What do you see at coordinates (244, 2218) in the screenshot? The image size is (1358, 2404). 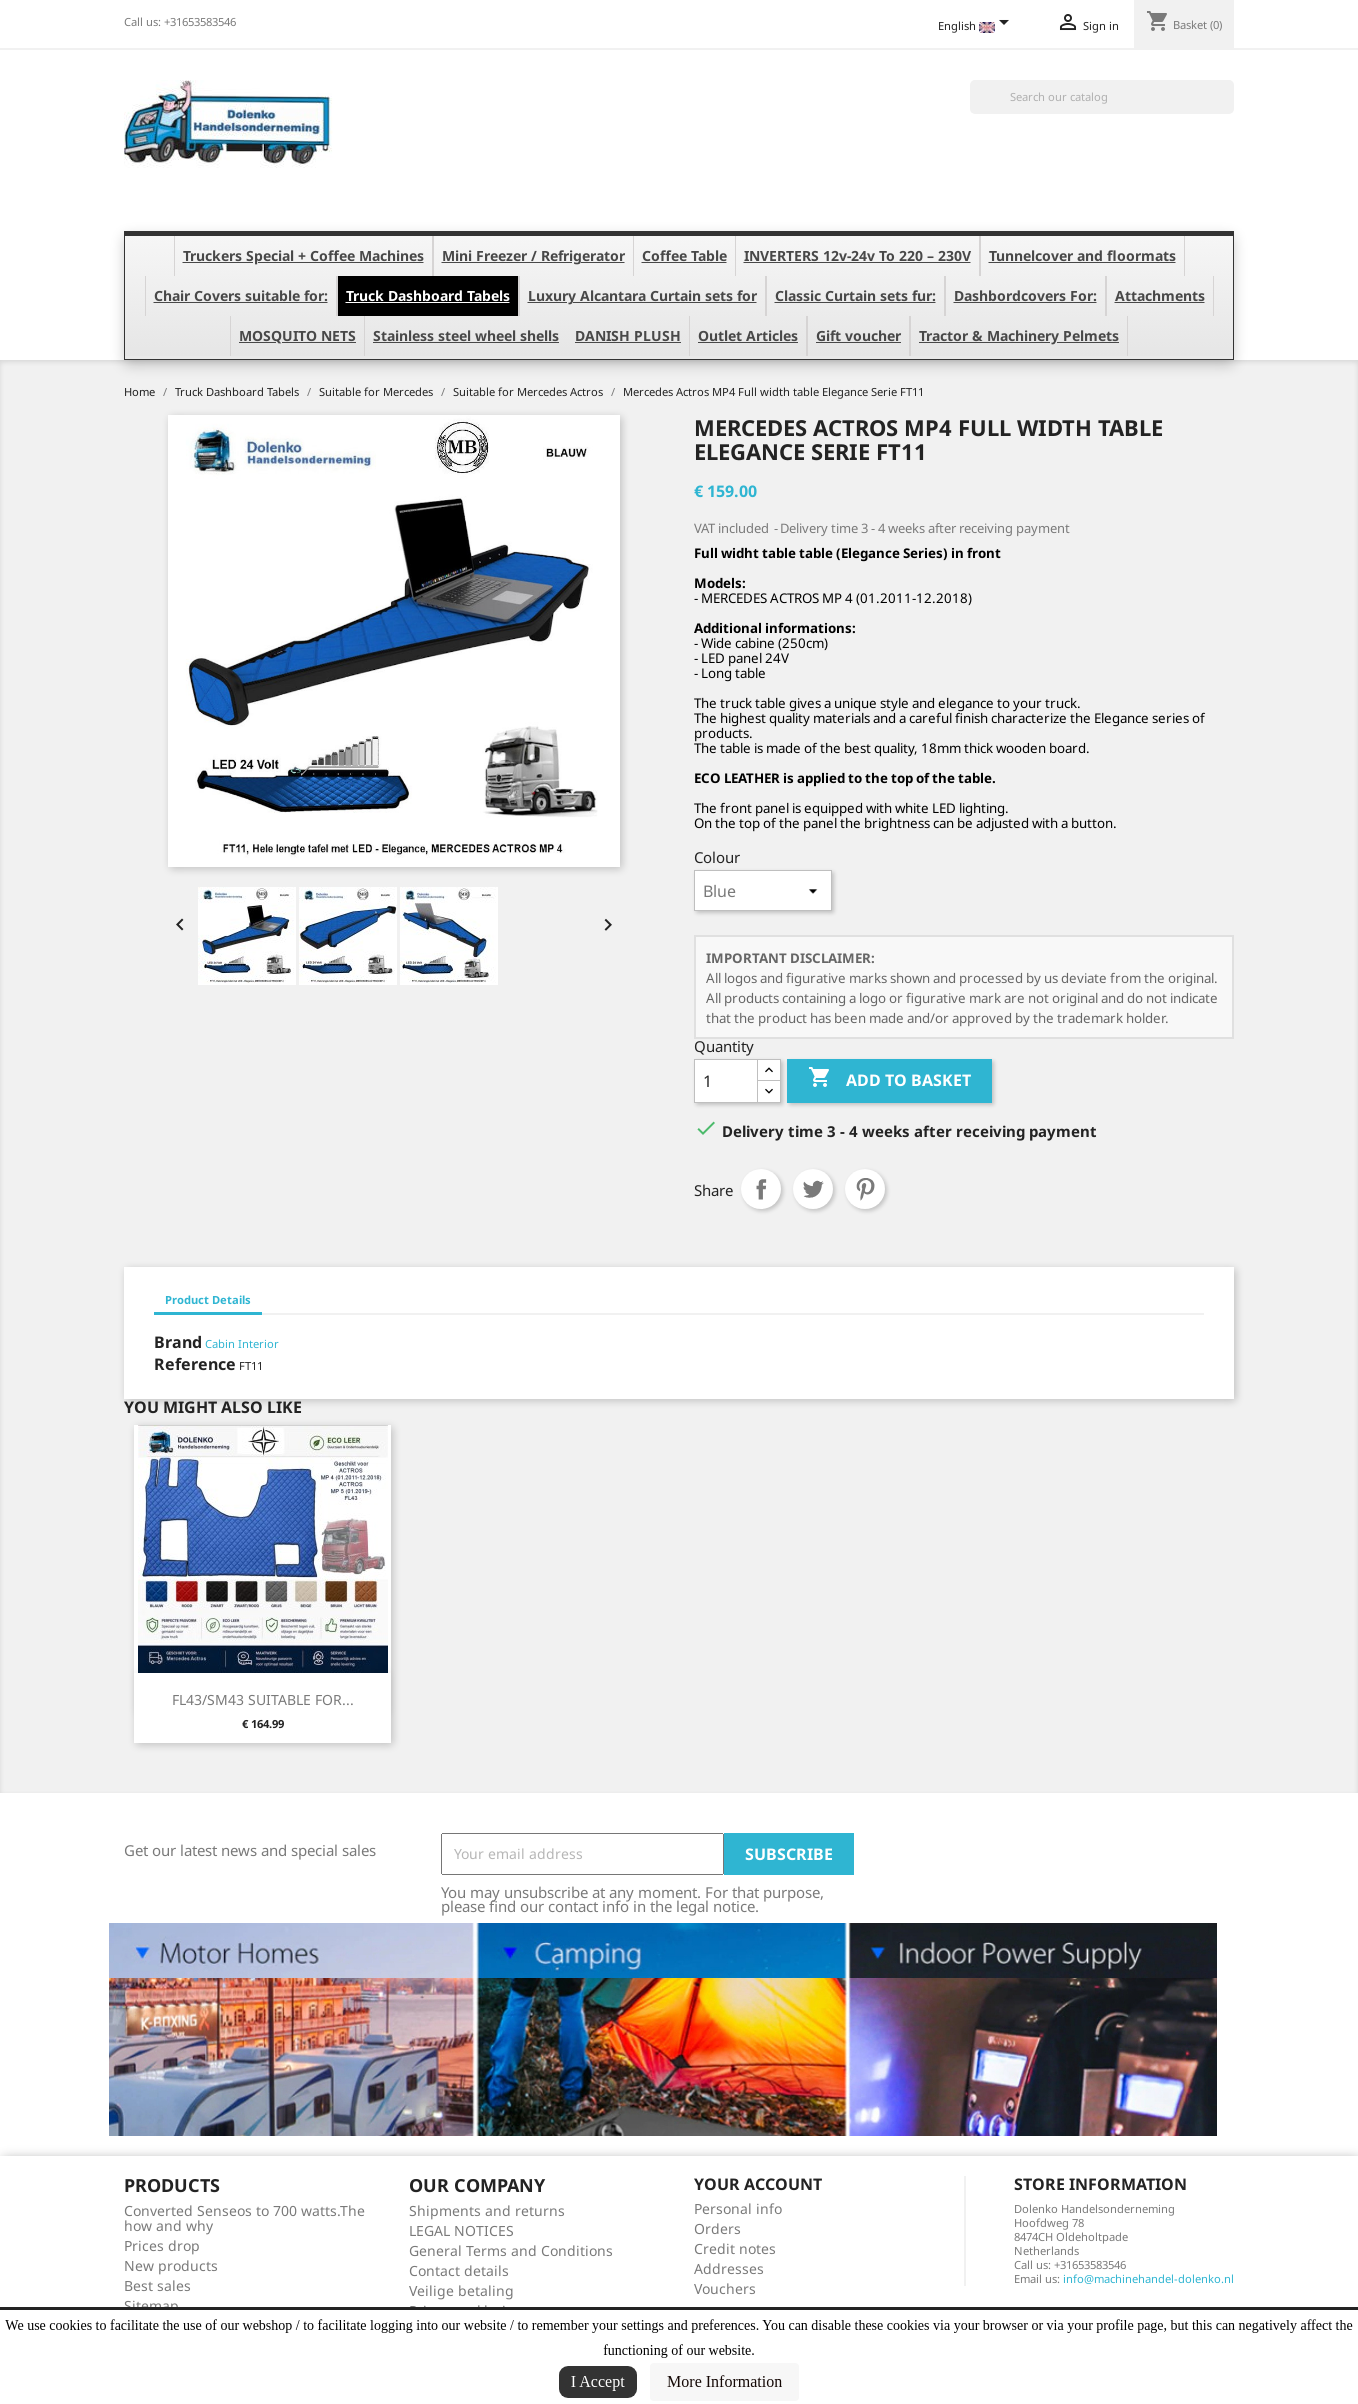 I see `Converted Senseos to 700 watts.The how and why` at bounding box center [244, 2218].